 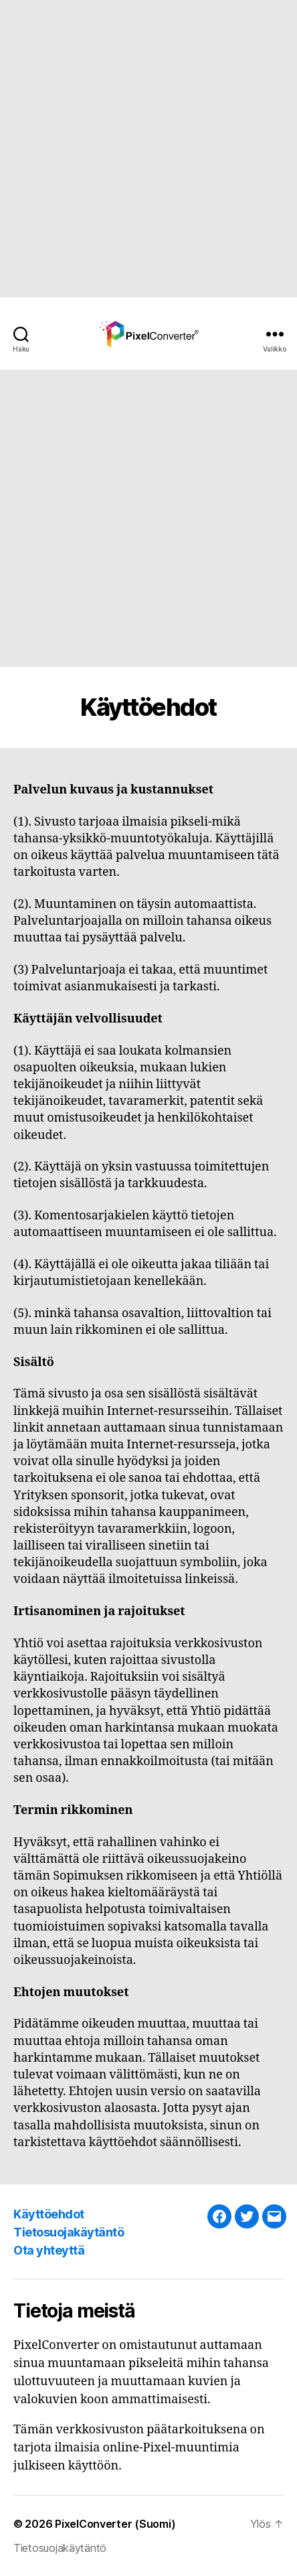 I want to click on Käyttöehdot, so click(x=48, y=2214).